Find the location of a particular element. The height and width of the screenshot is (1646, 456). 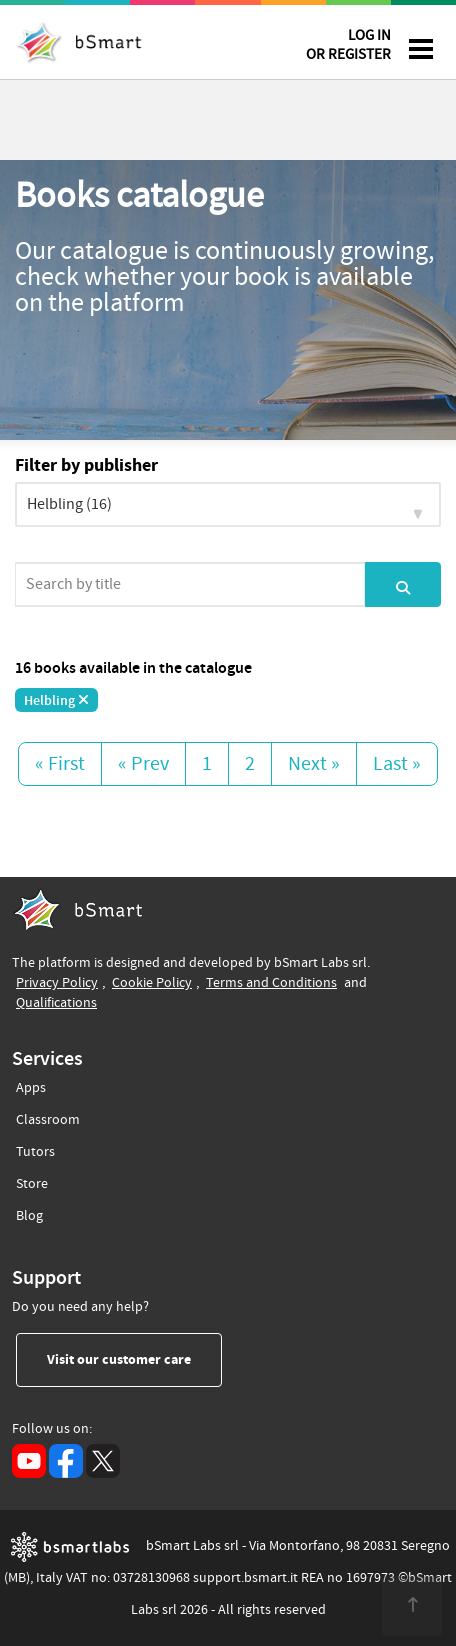

LOG IN is located at coordinates (348, 48).